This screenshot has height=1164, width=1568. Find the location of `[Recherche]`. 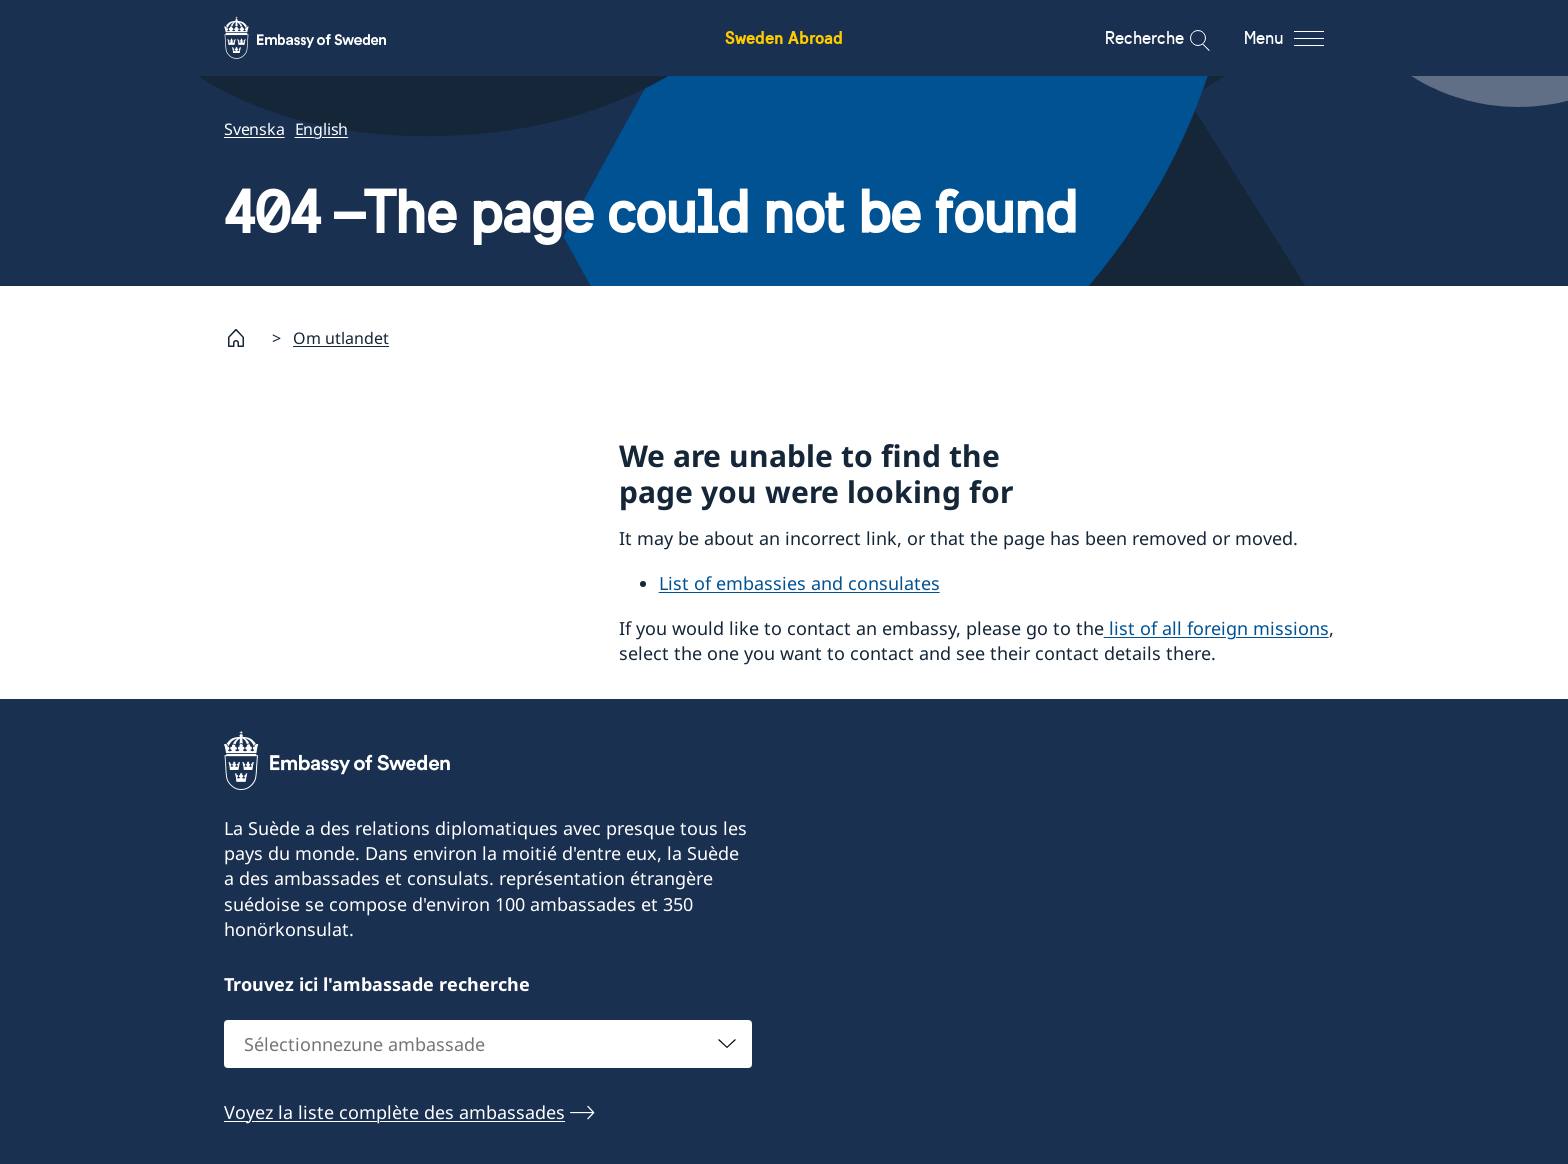

[Recherche] is located at coordinates (1186, 38).